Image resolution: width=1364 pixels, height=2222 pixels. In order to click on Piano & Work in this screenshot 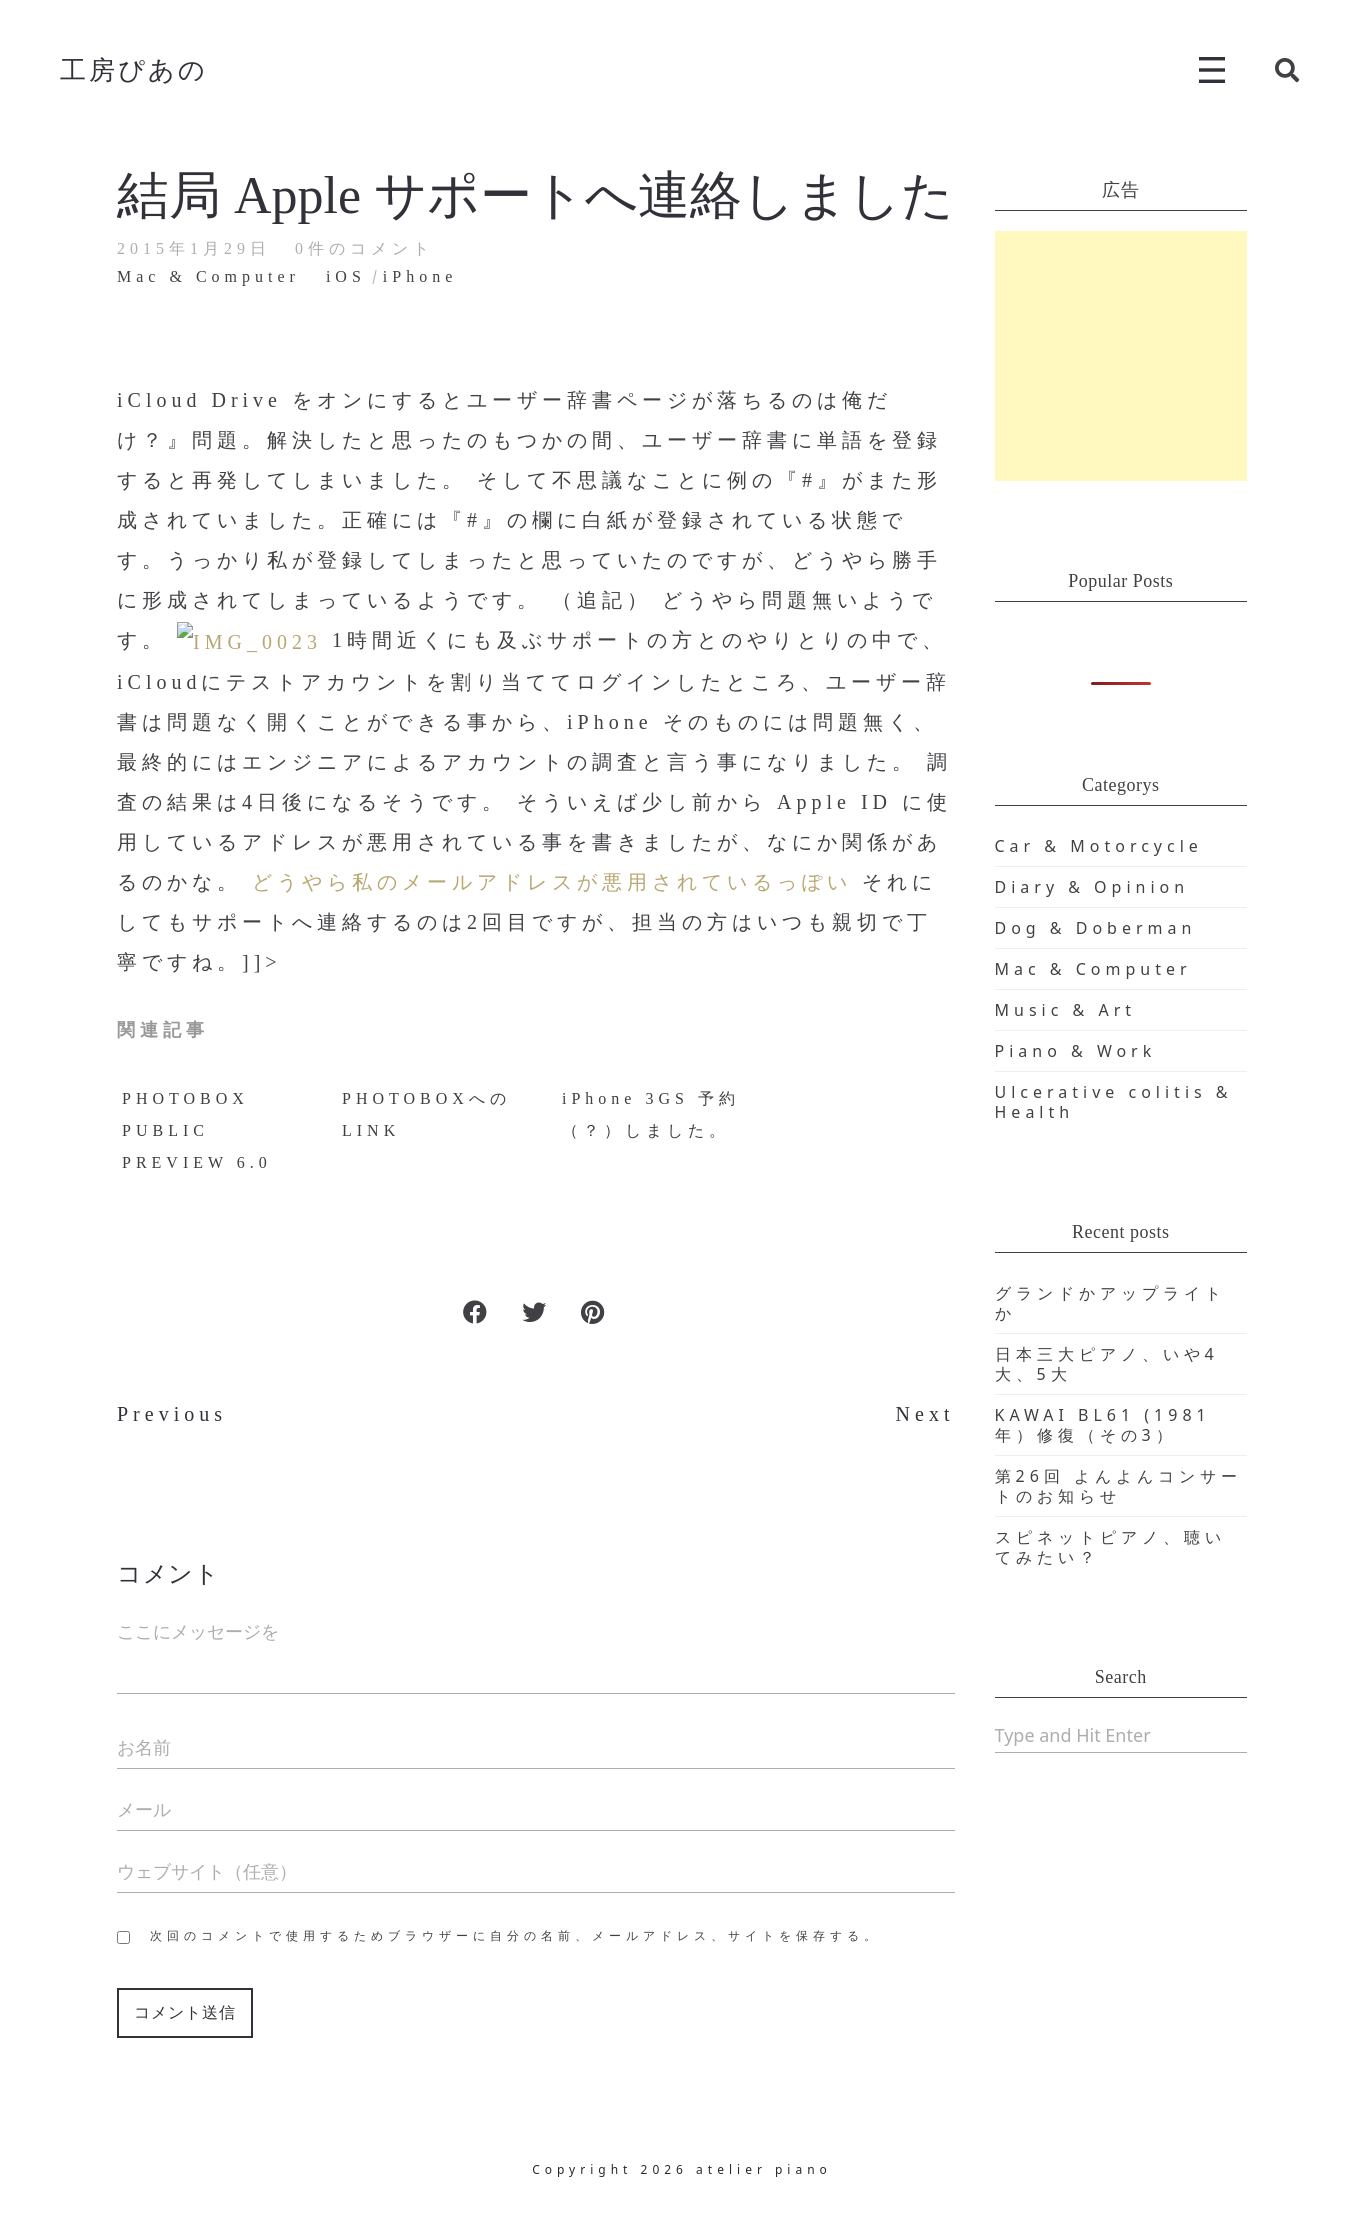, I will do `click(1076, 1051)`.